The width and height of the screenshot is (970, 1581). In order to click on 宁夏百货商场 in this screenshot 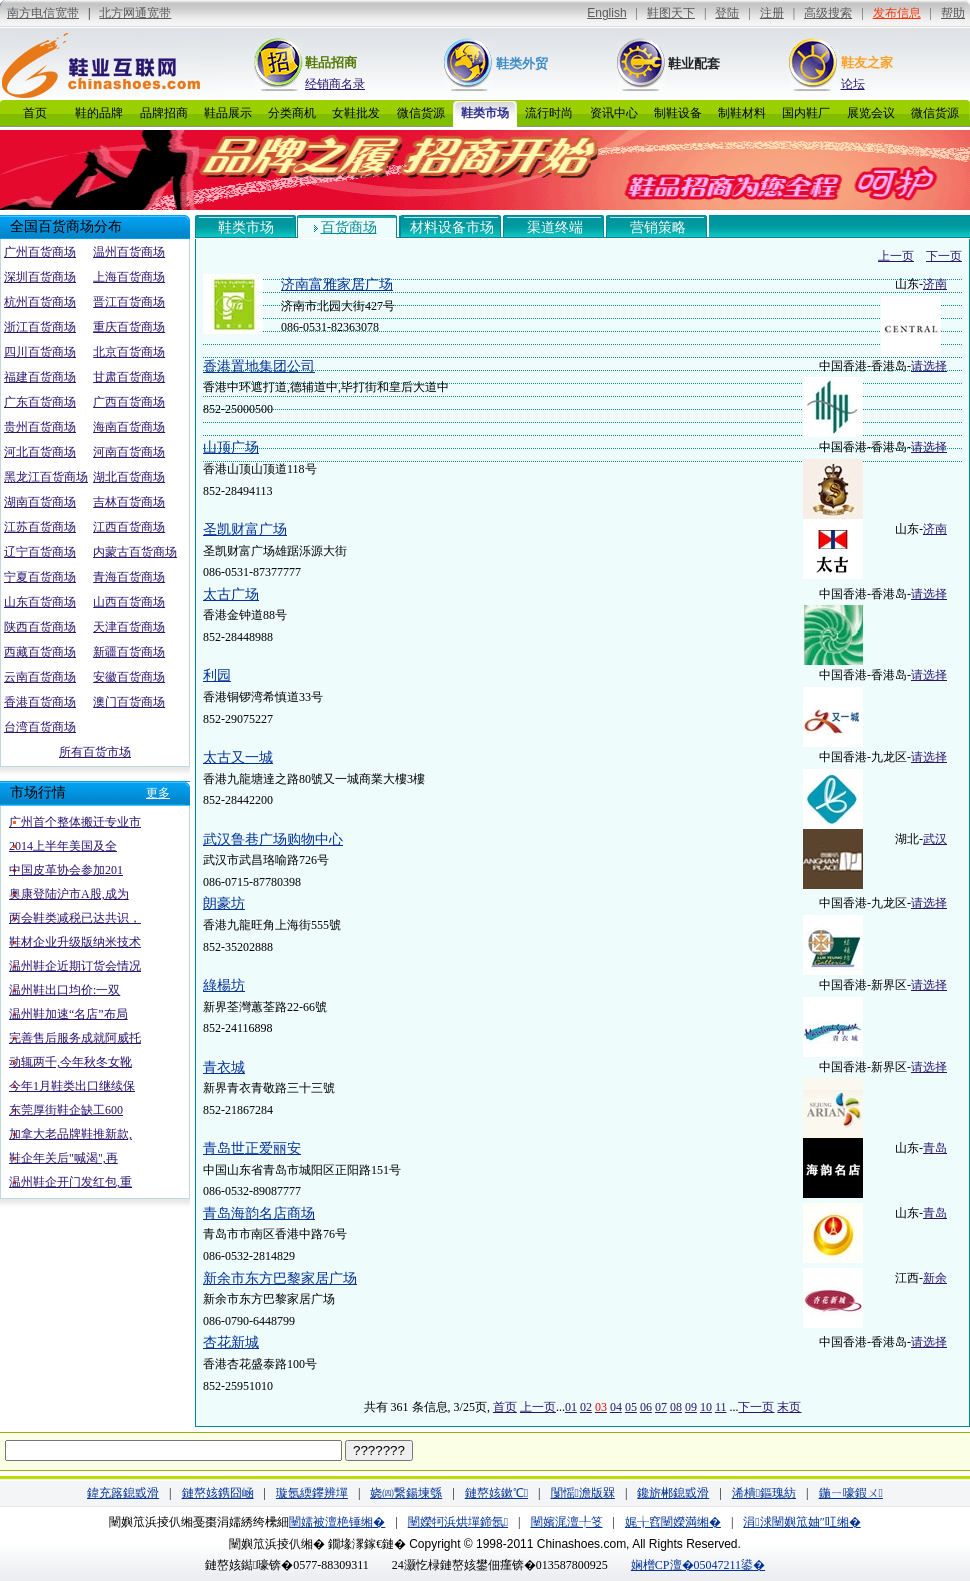, I will do `click(40, 577)`.